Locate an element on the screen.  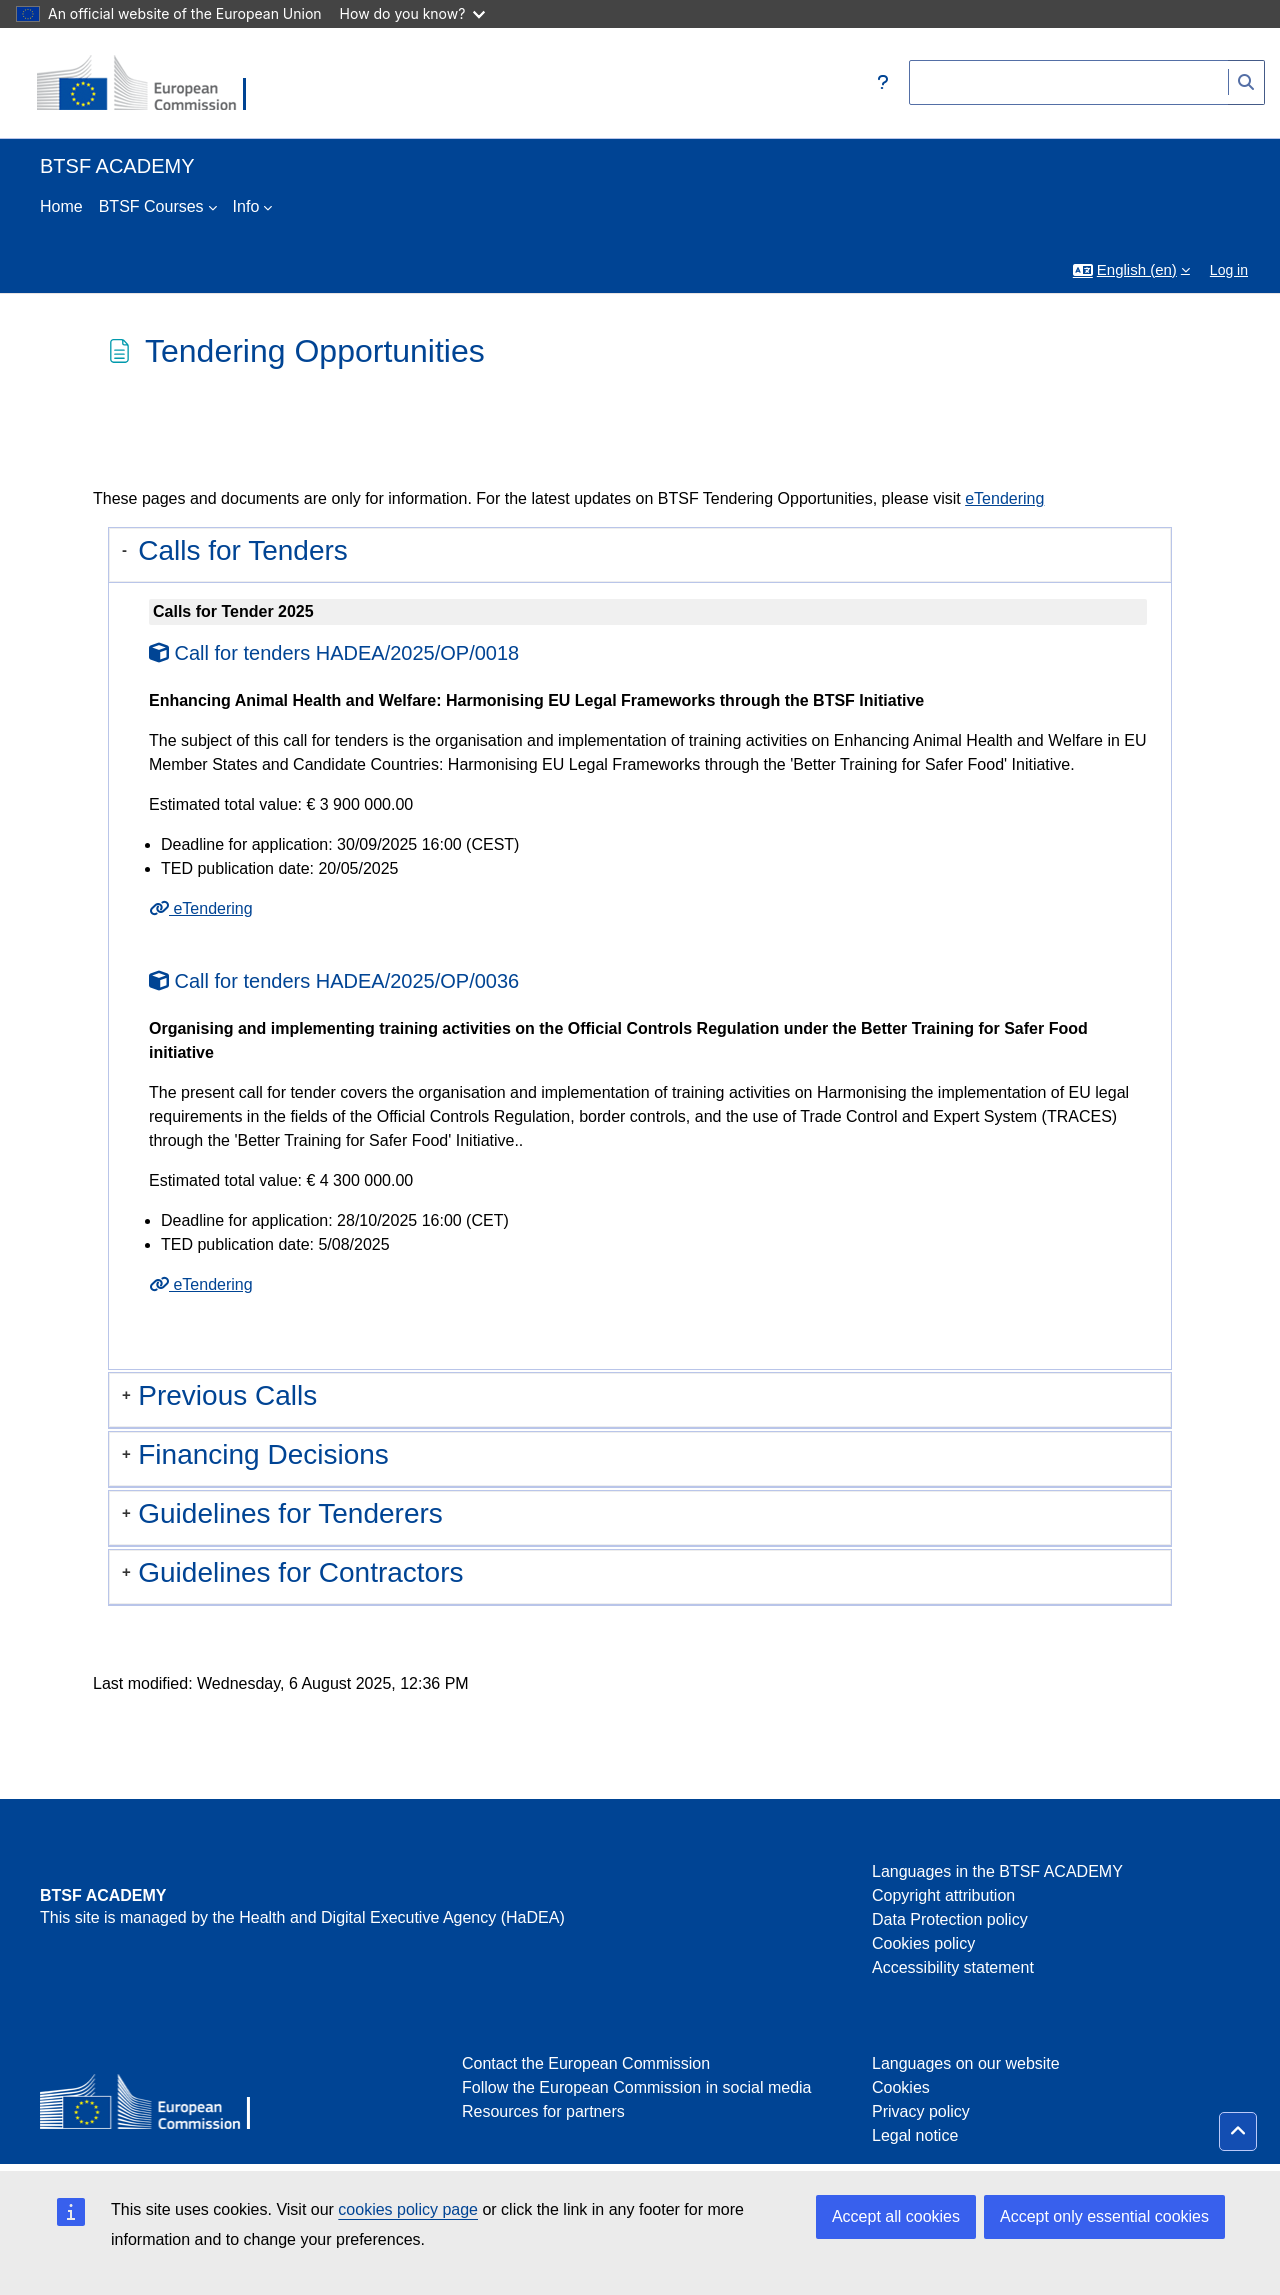
Accept only essential cookies is located at coordinates (1104, 2216).